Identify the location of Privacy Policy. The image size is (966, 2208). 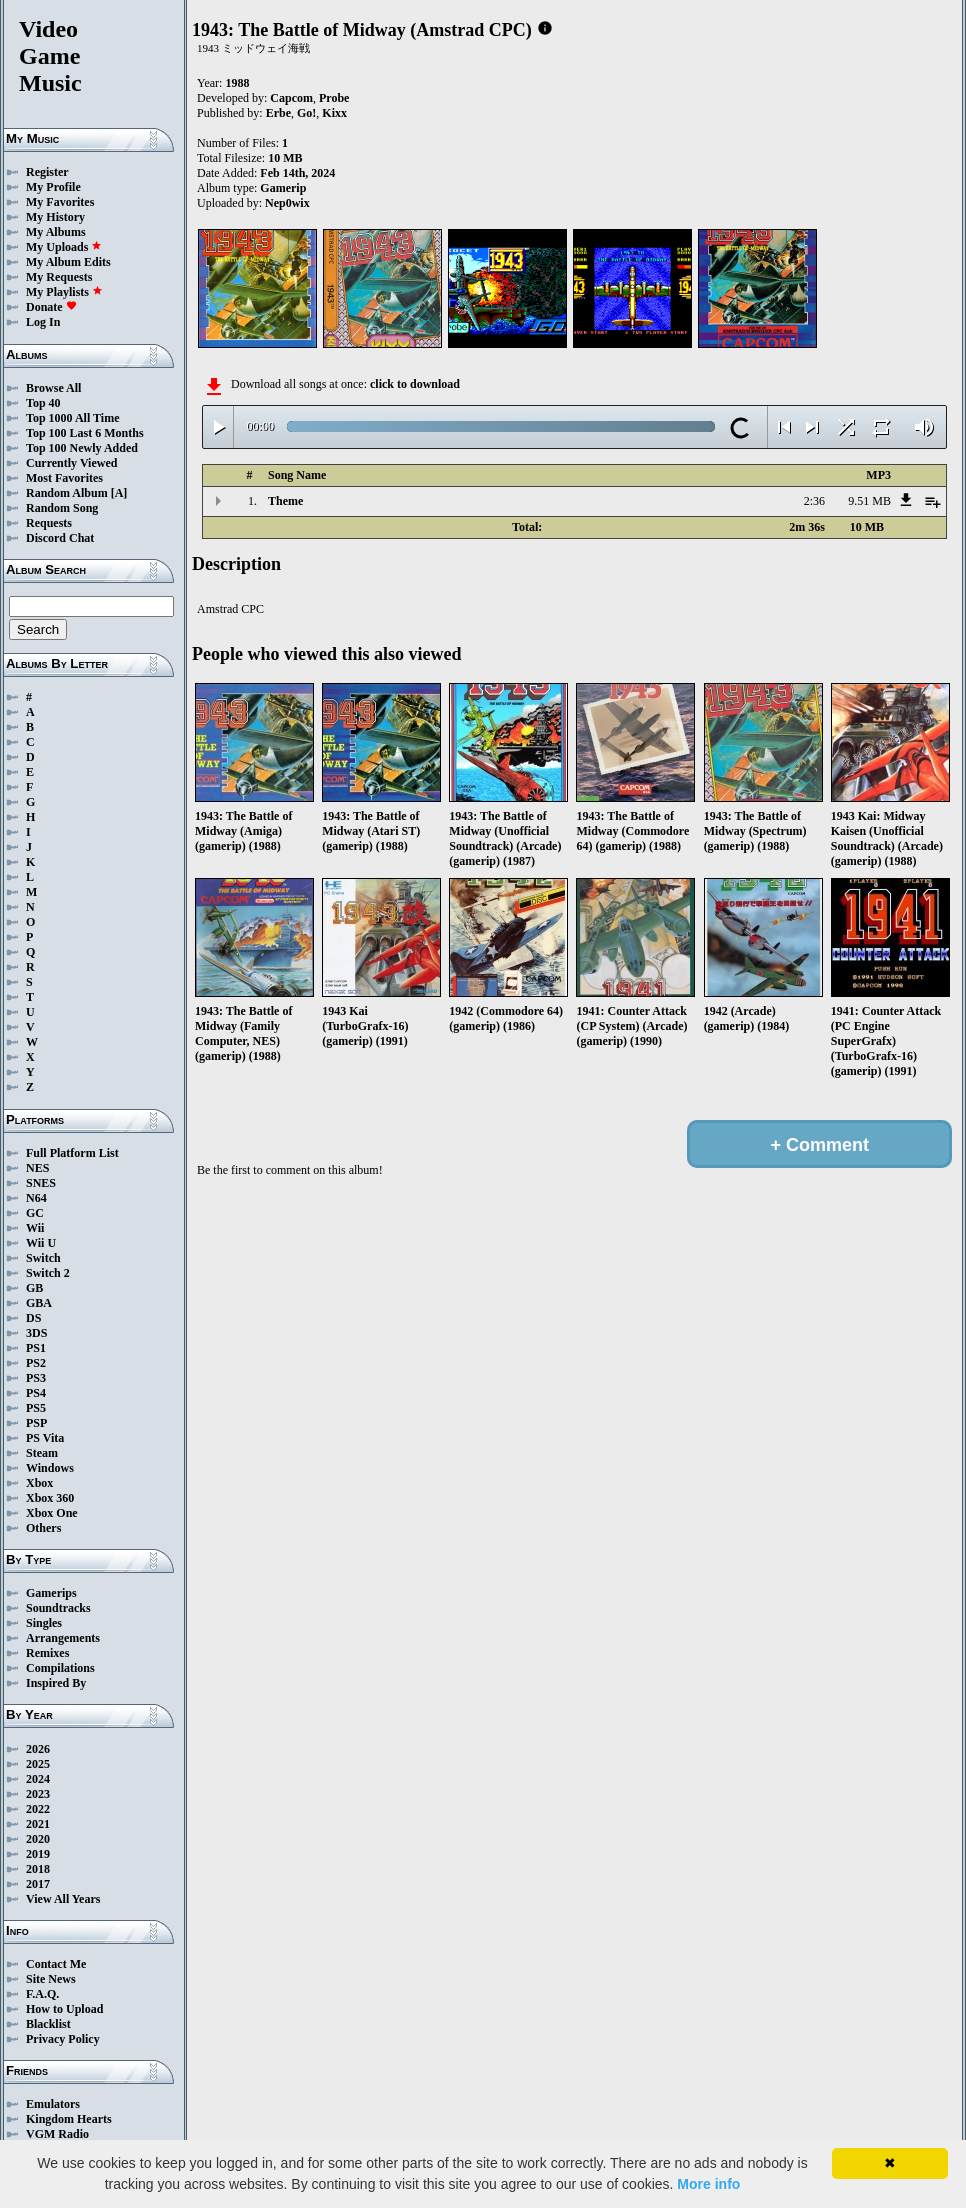
(63, 2039).